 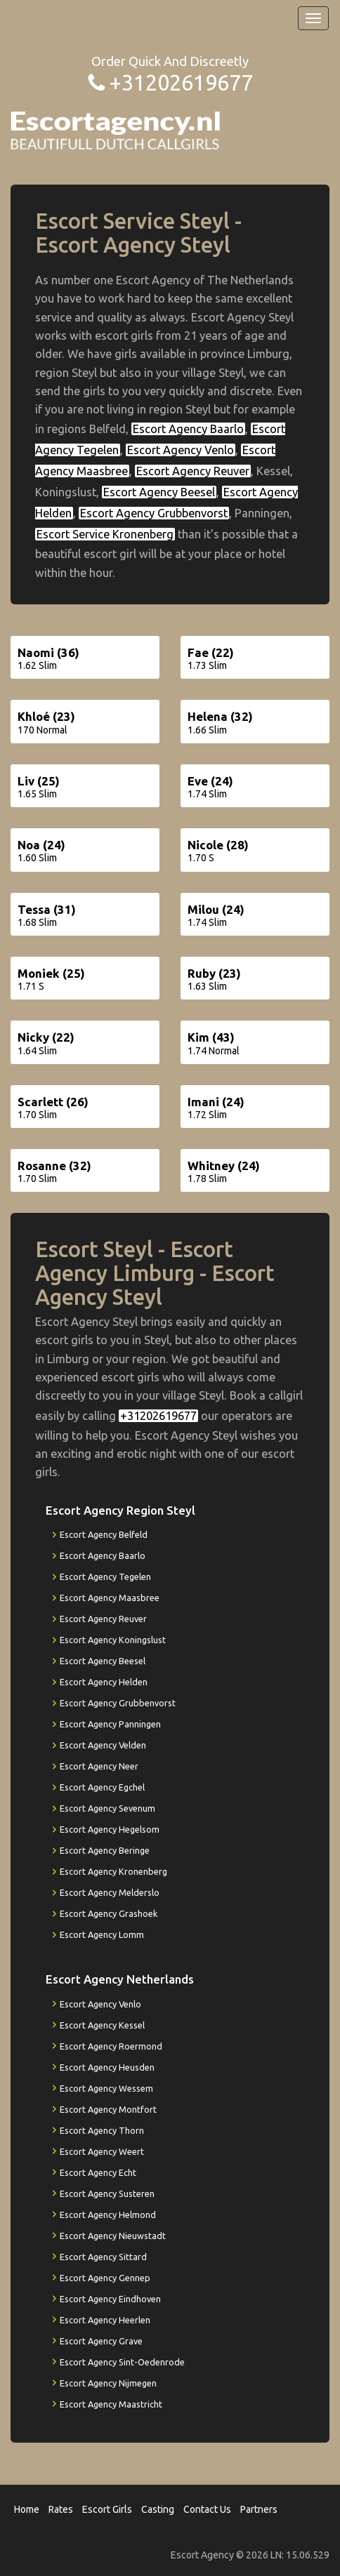 What do you see at coordinates (192, 471) in the screenshot?
I see `Escort Agency Reuver` at bounding box center [192, 471].